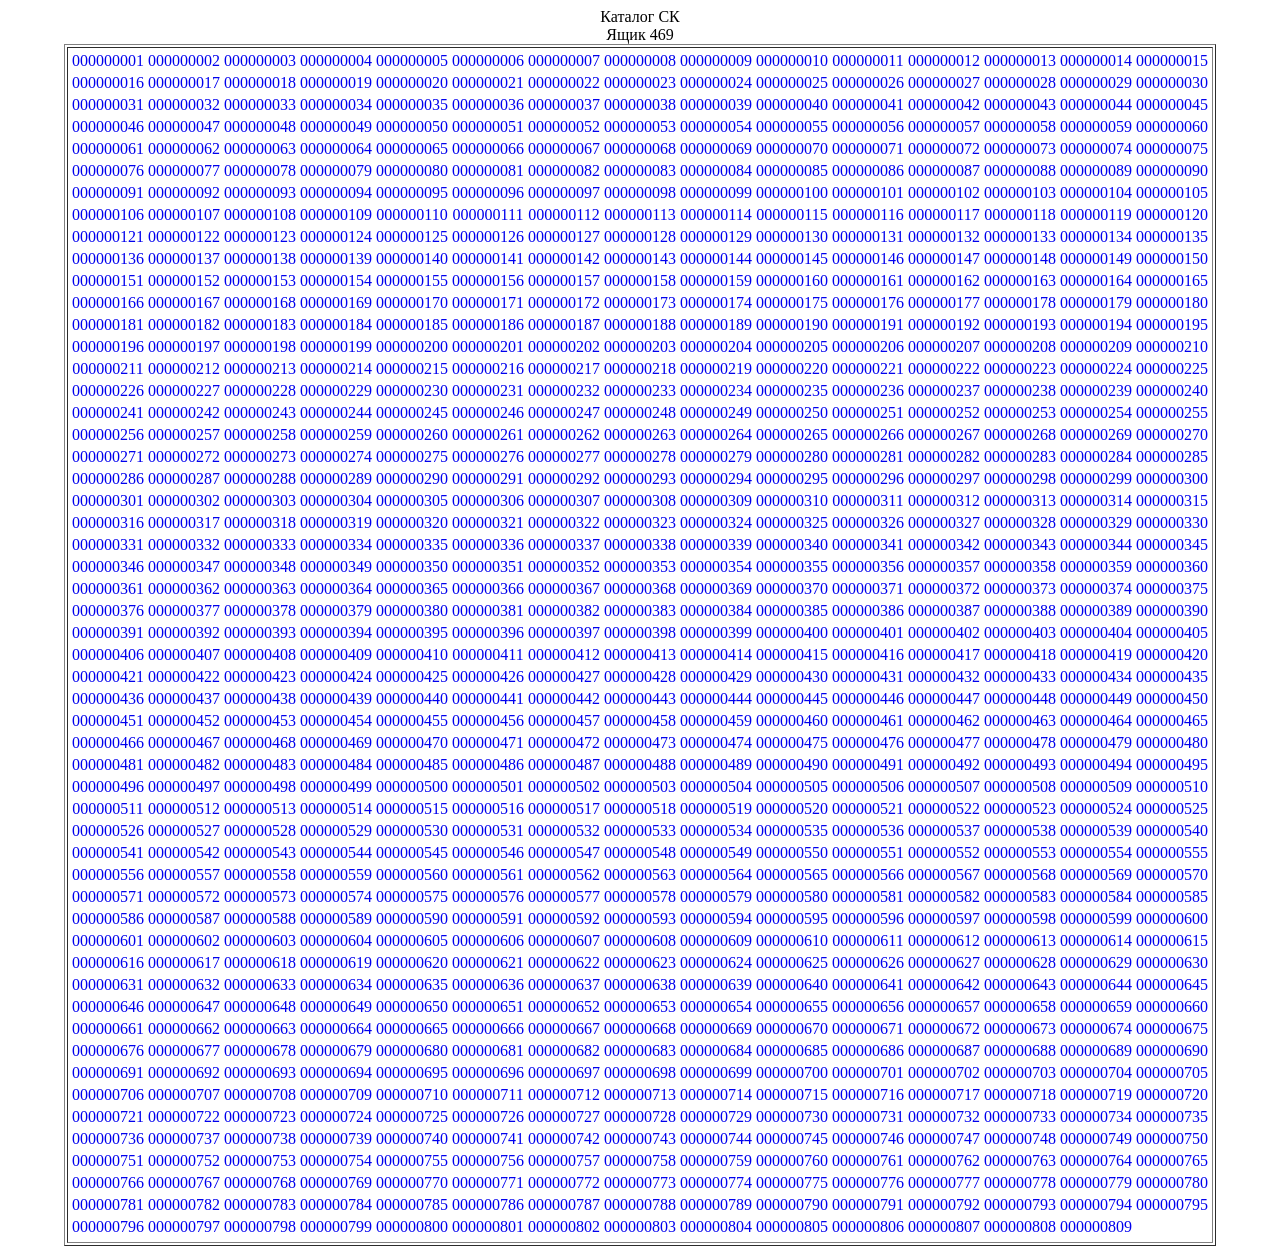 The width and height of the screenshot is (1280, 1254). I want to click on 000000503, so click(640, 786).